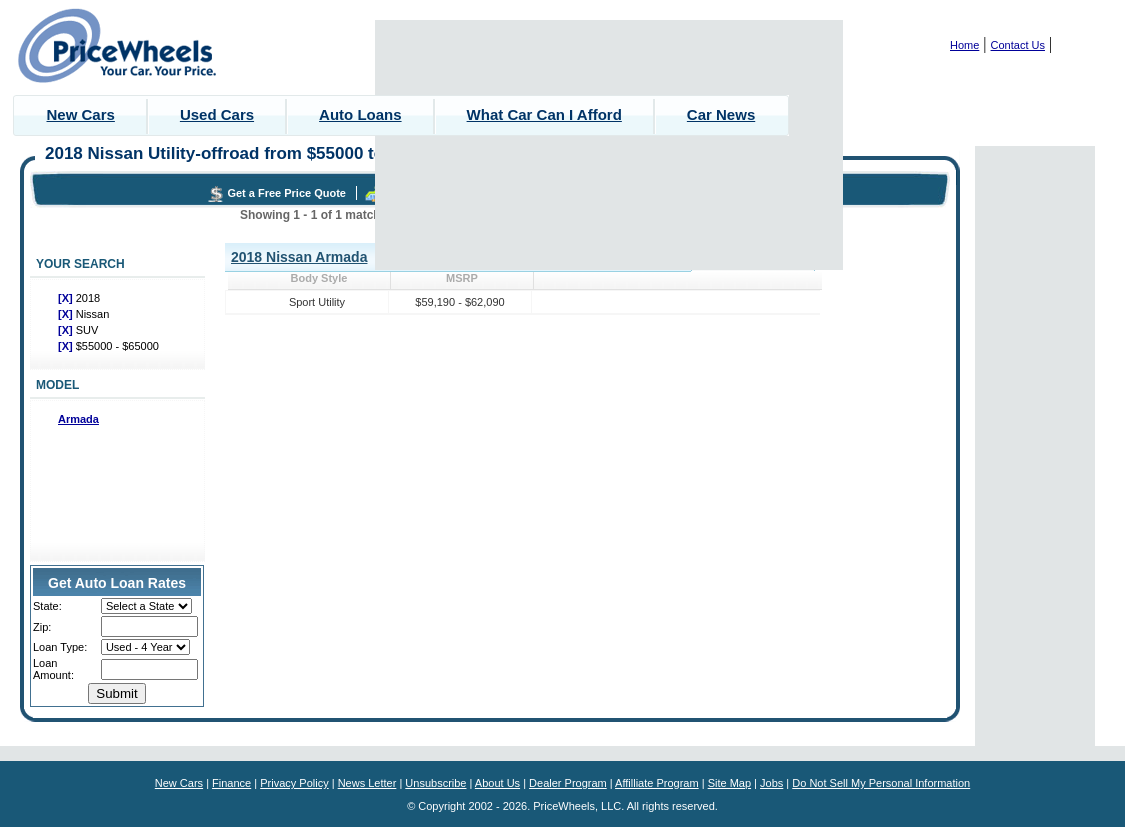 The width and height of the screenshot is (1125, 827). Describe the element at coordinates (609, 145) in the screenshot. I see `[Advertisement]` at that location.